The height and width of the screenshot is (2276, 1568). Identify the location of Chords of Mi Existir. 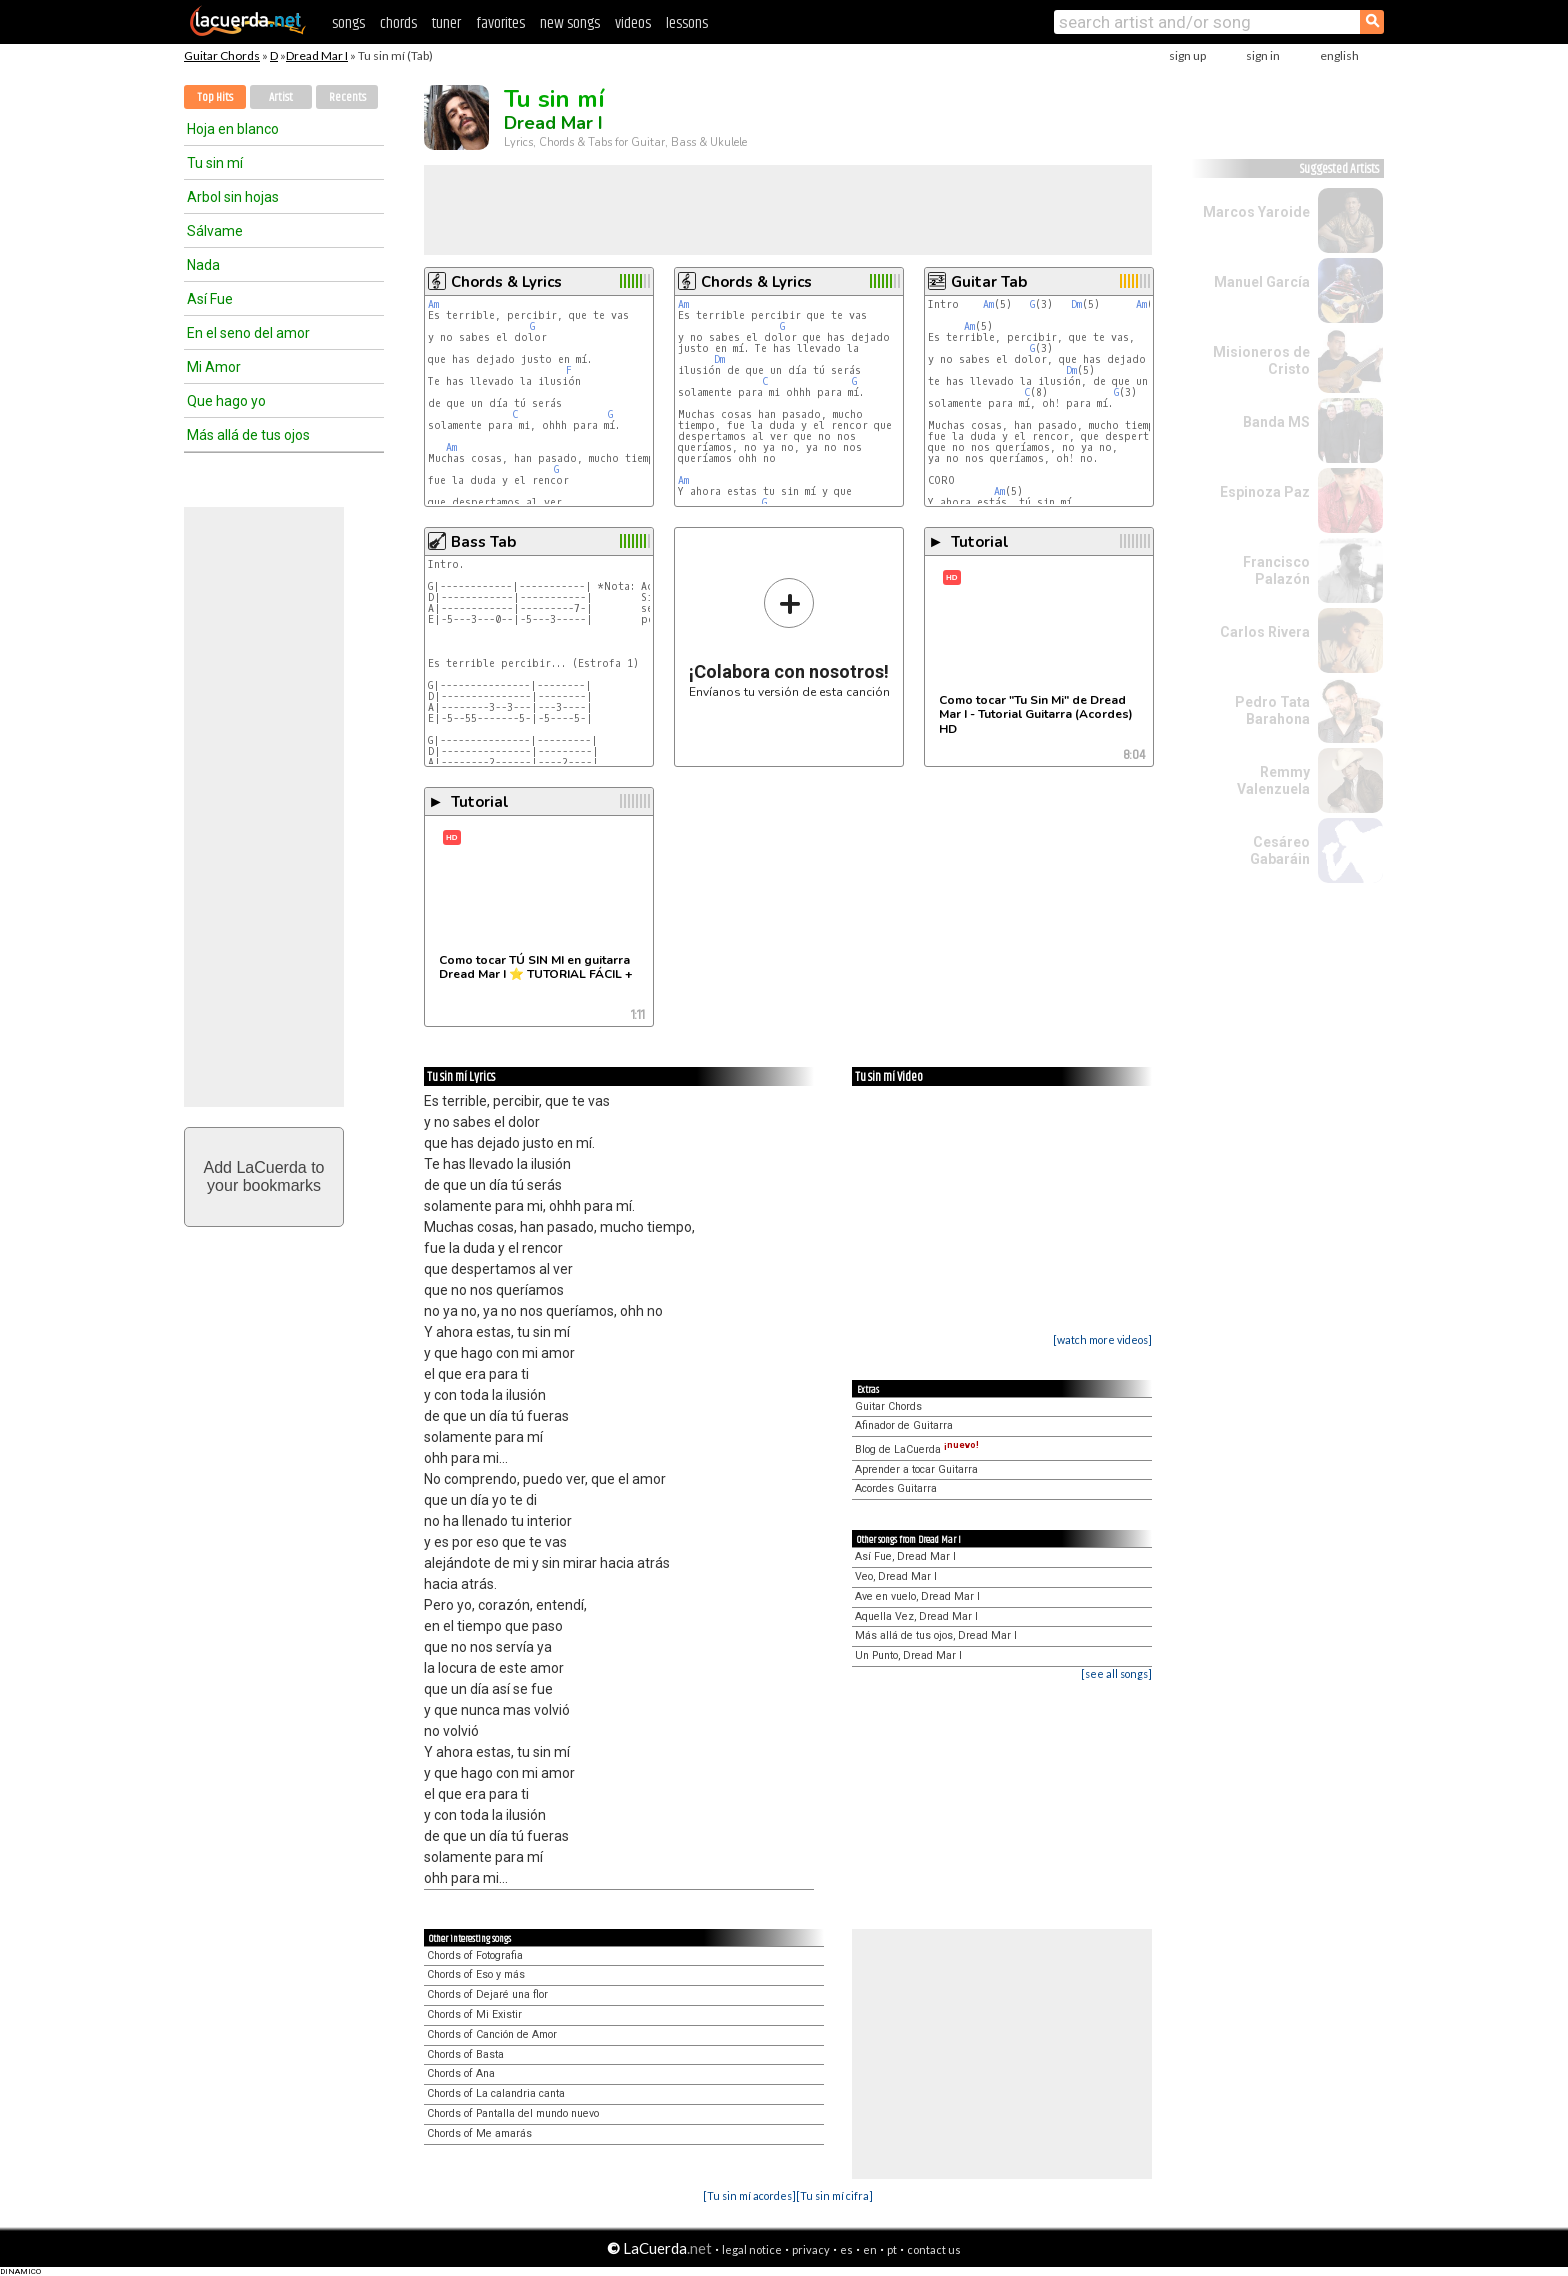
(474, 2014).